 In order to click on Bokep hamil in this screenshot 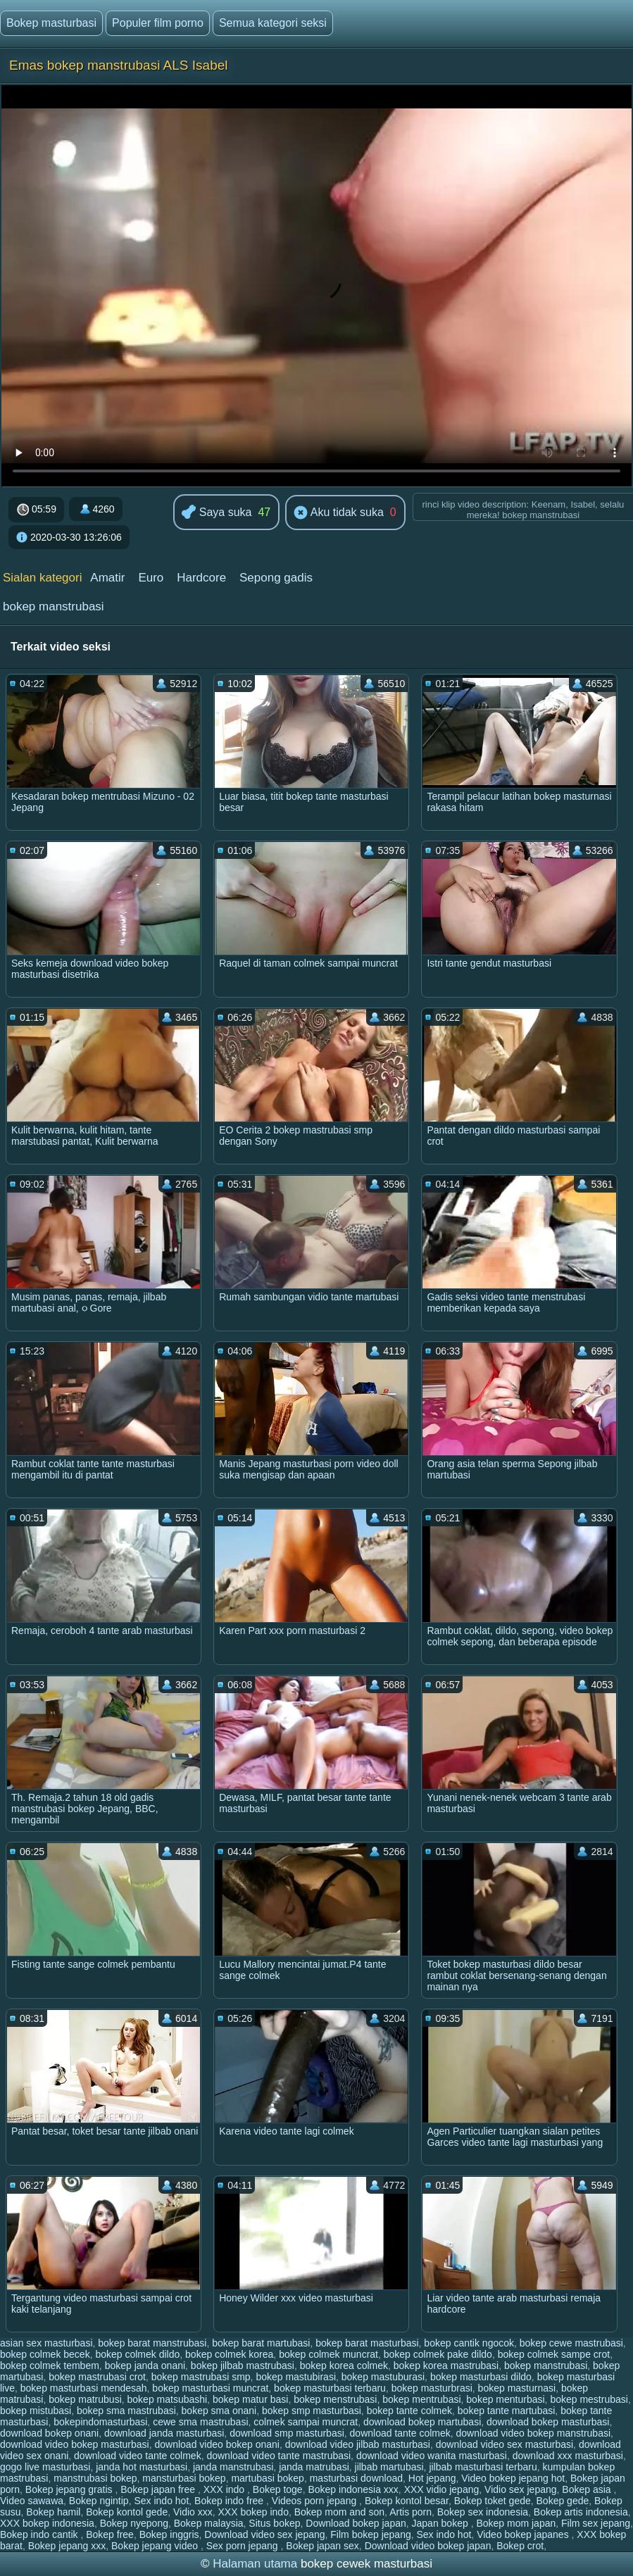, I will do `click(53, 2512)`.